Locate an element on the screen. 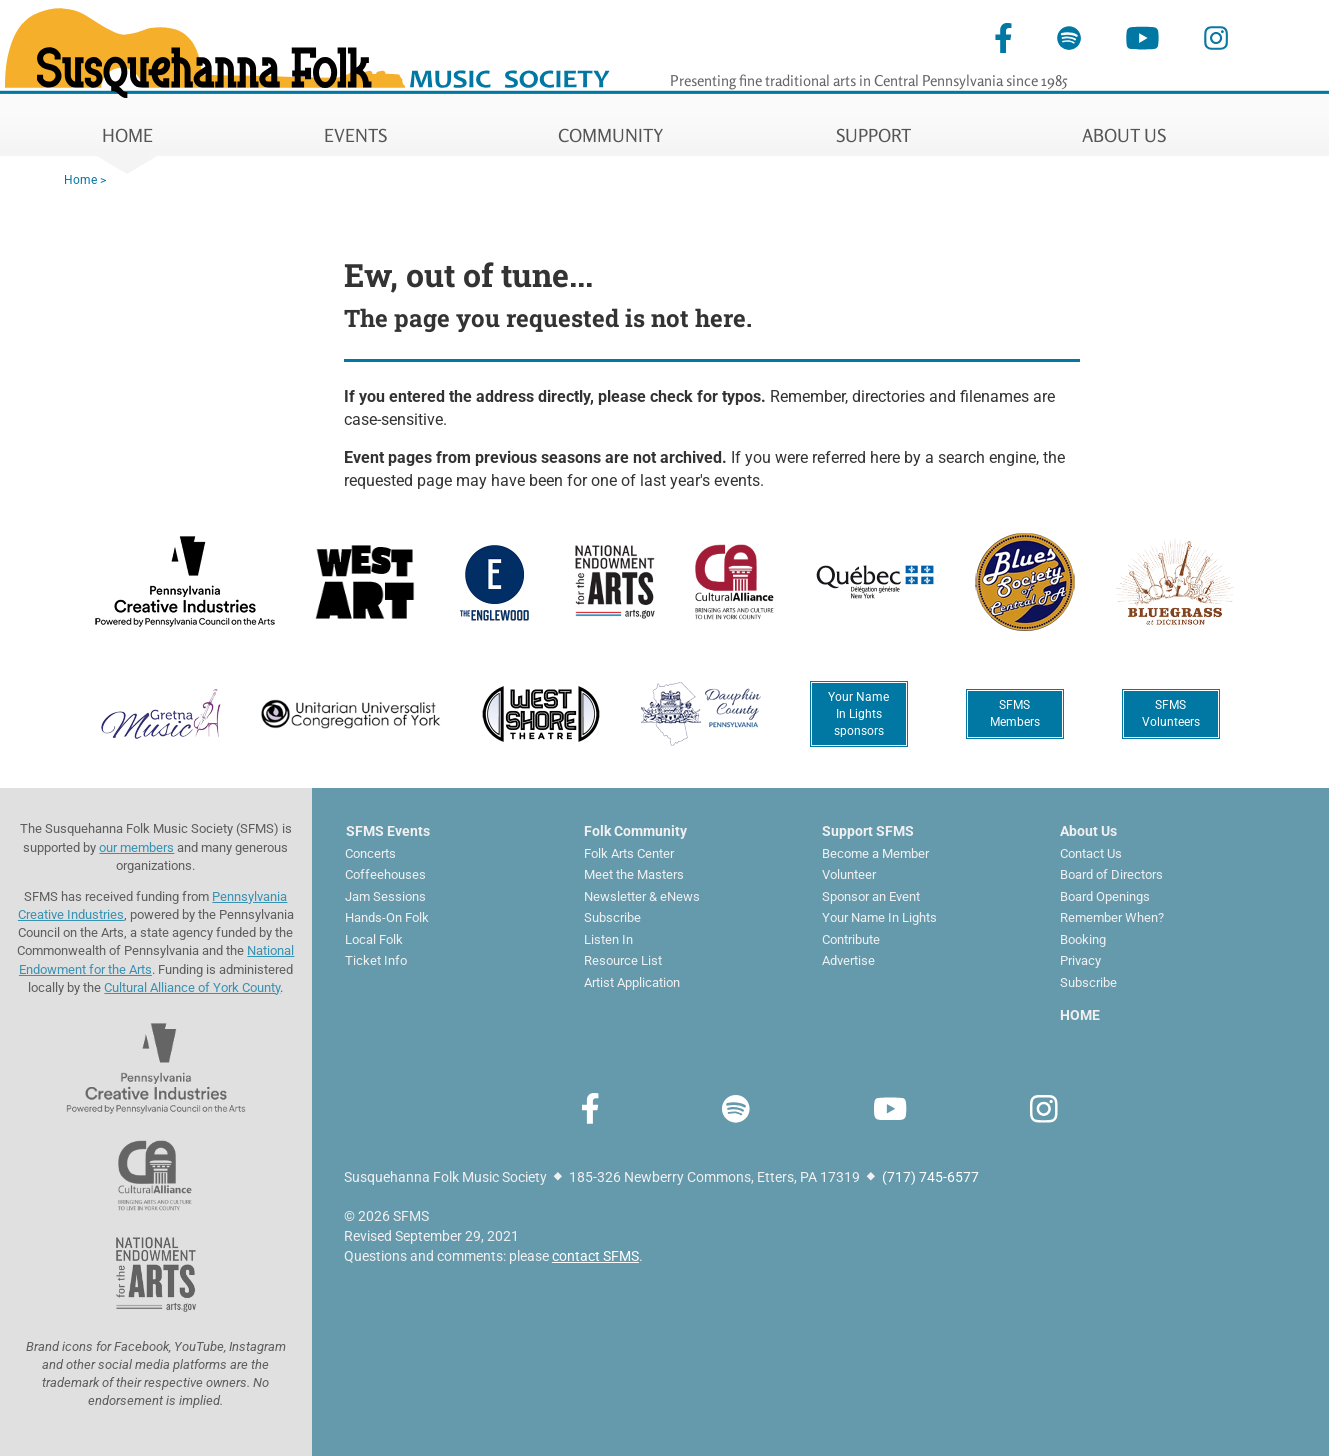 This screenshot has width=1329, height=1456. Board Openings is located at coordinates (1105, 896).